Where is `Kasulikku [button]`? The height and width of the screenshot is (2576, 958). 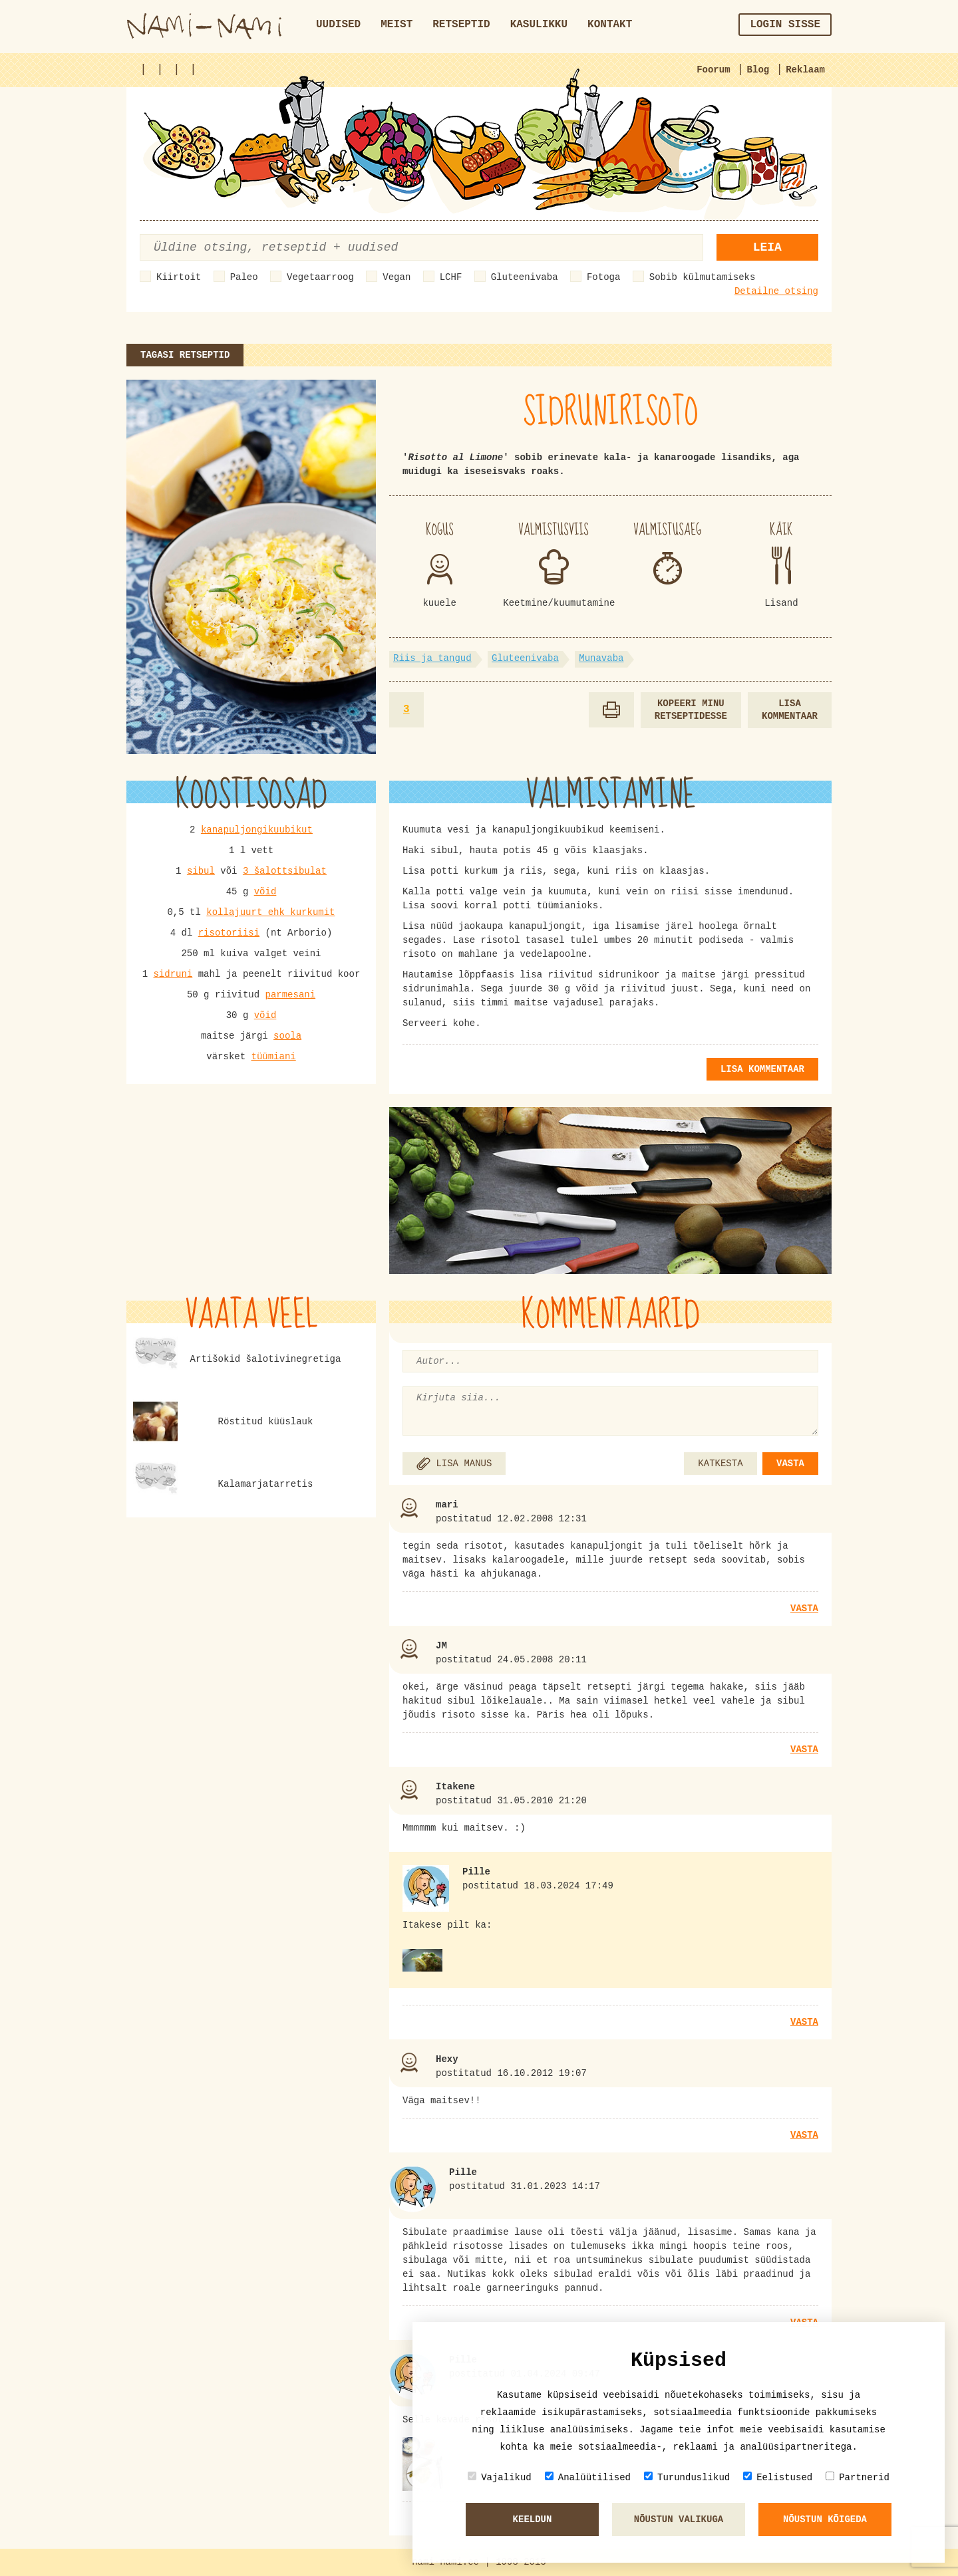
Kasulikku [button] is located at coordinates (538, 25).